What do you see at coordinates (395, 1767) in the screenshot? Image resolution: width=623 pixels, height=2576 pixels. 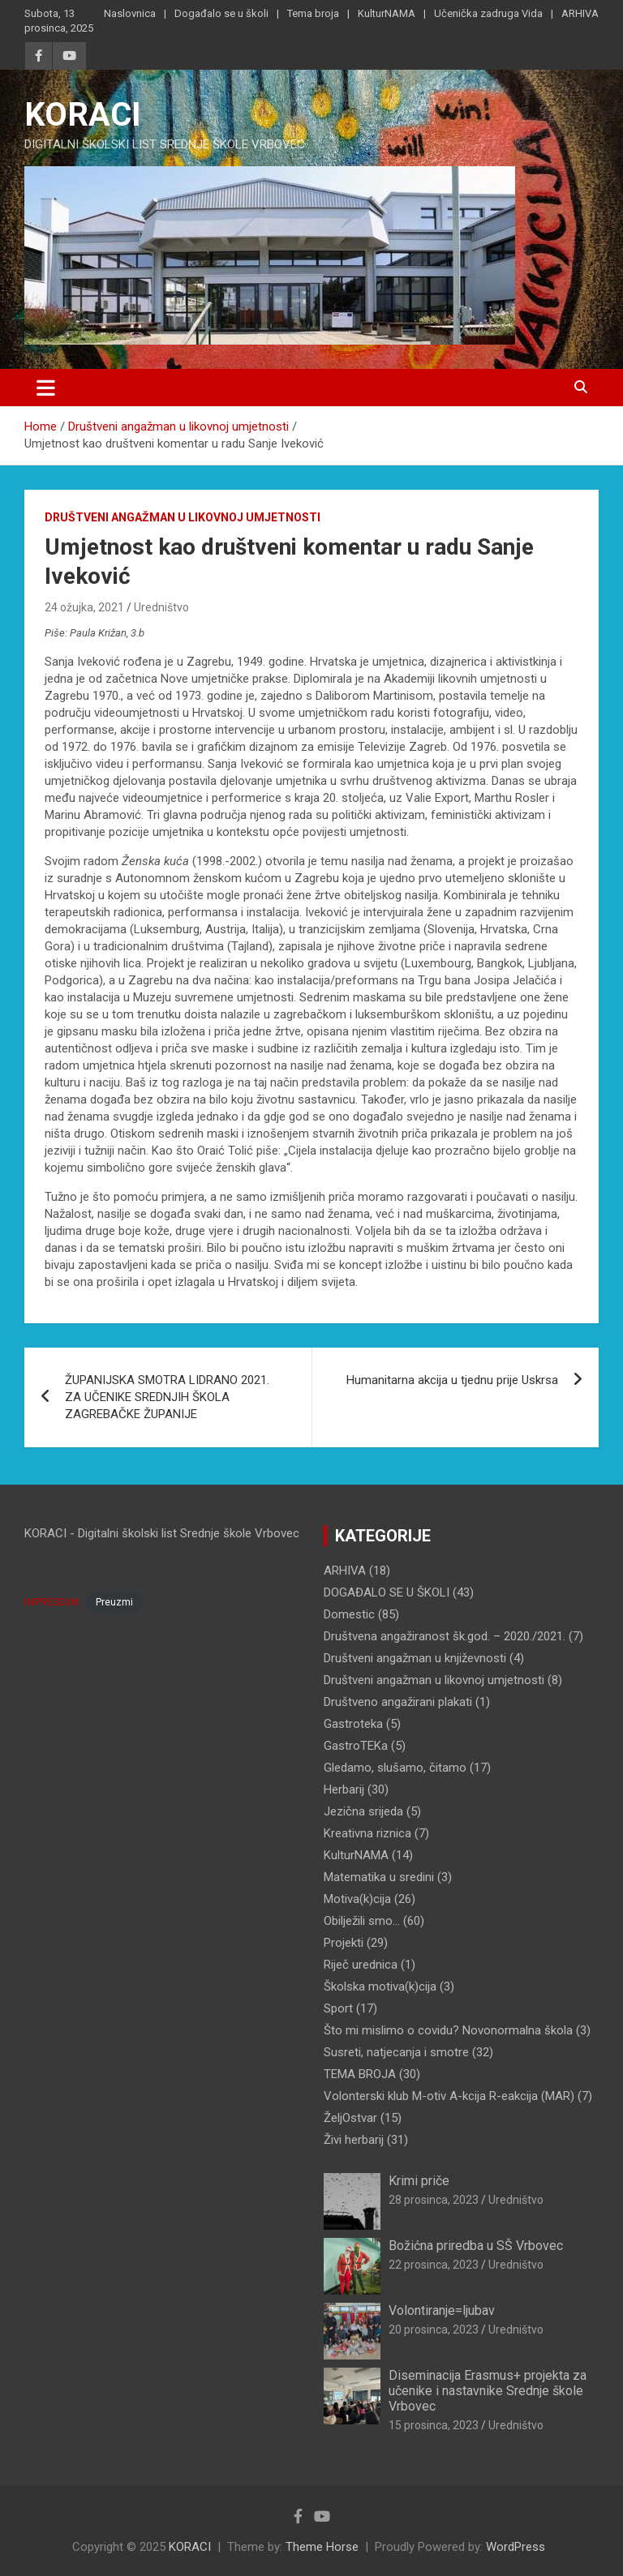 I see `Gledamo, slušamo, čitamo` at bounding box center [395, 1767].